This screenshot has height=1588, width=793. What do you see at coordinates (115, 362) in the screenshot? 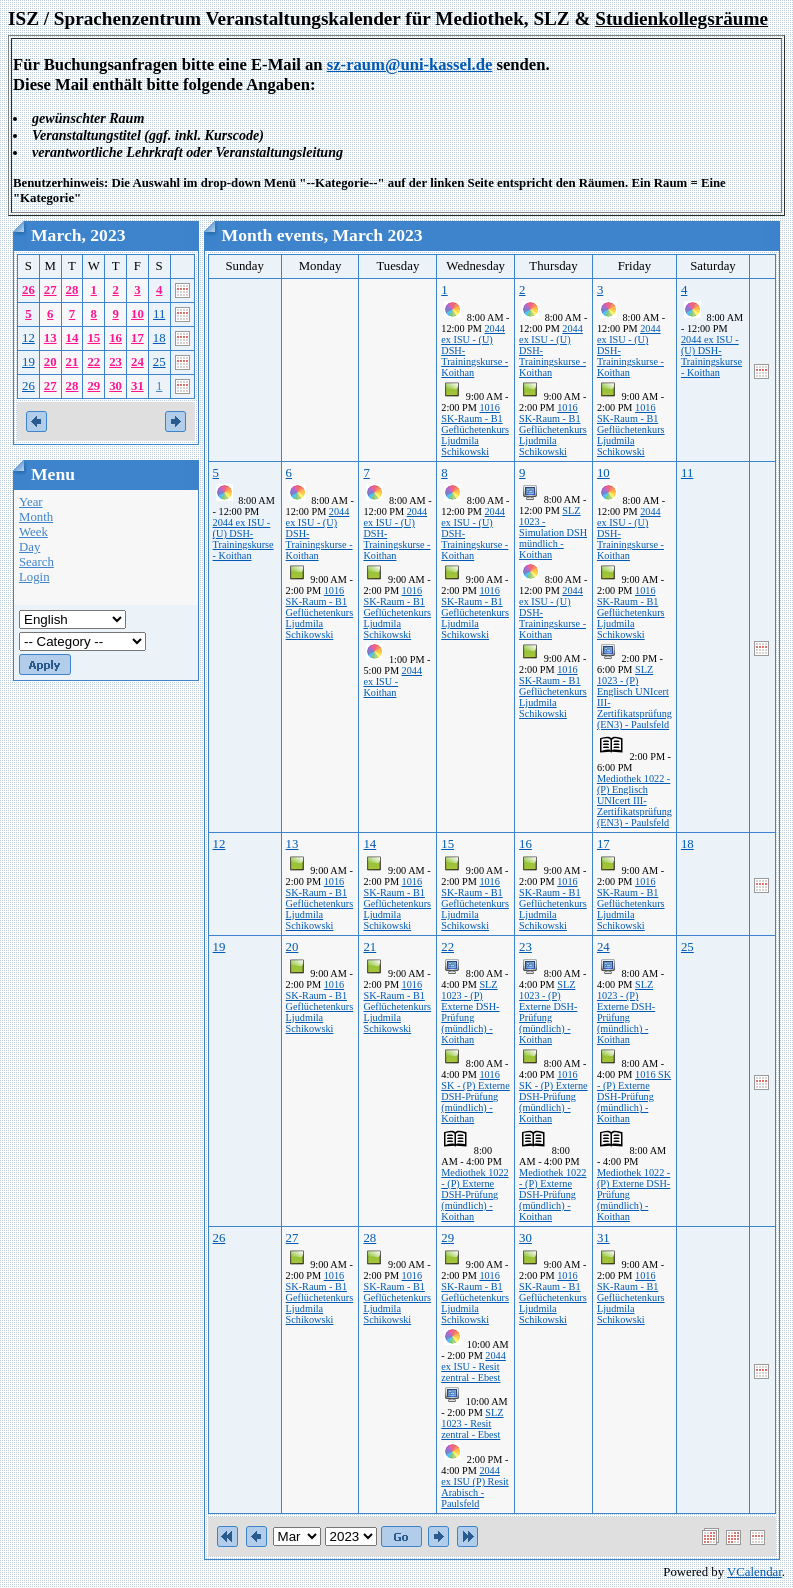
I see `23` at bounding box center [115, 362].